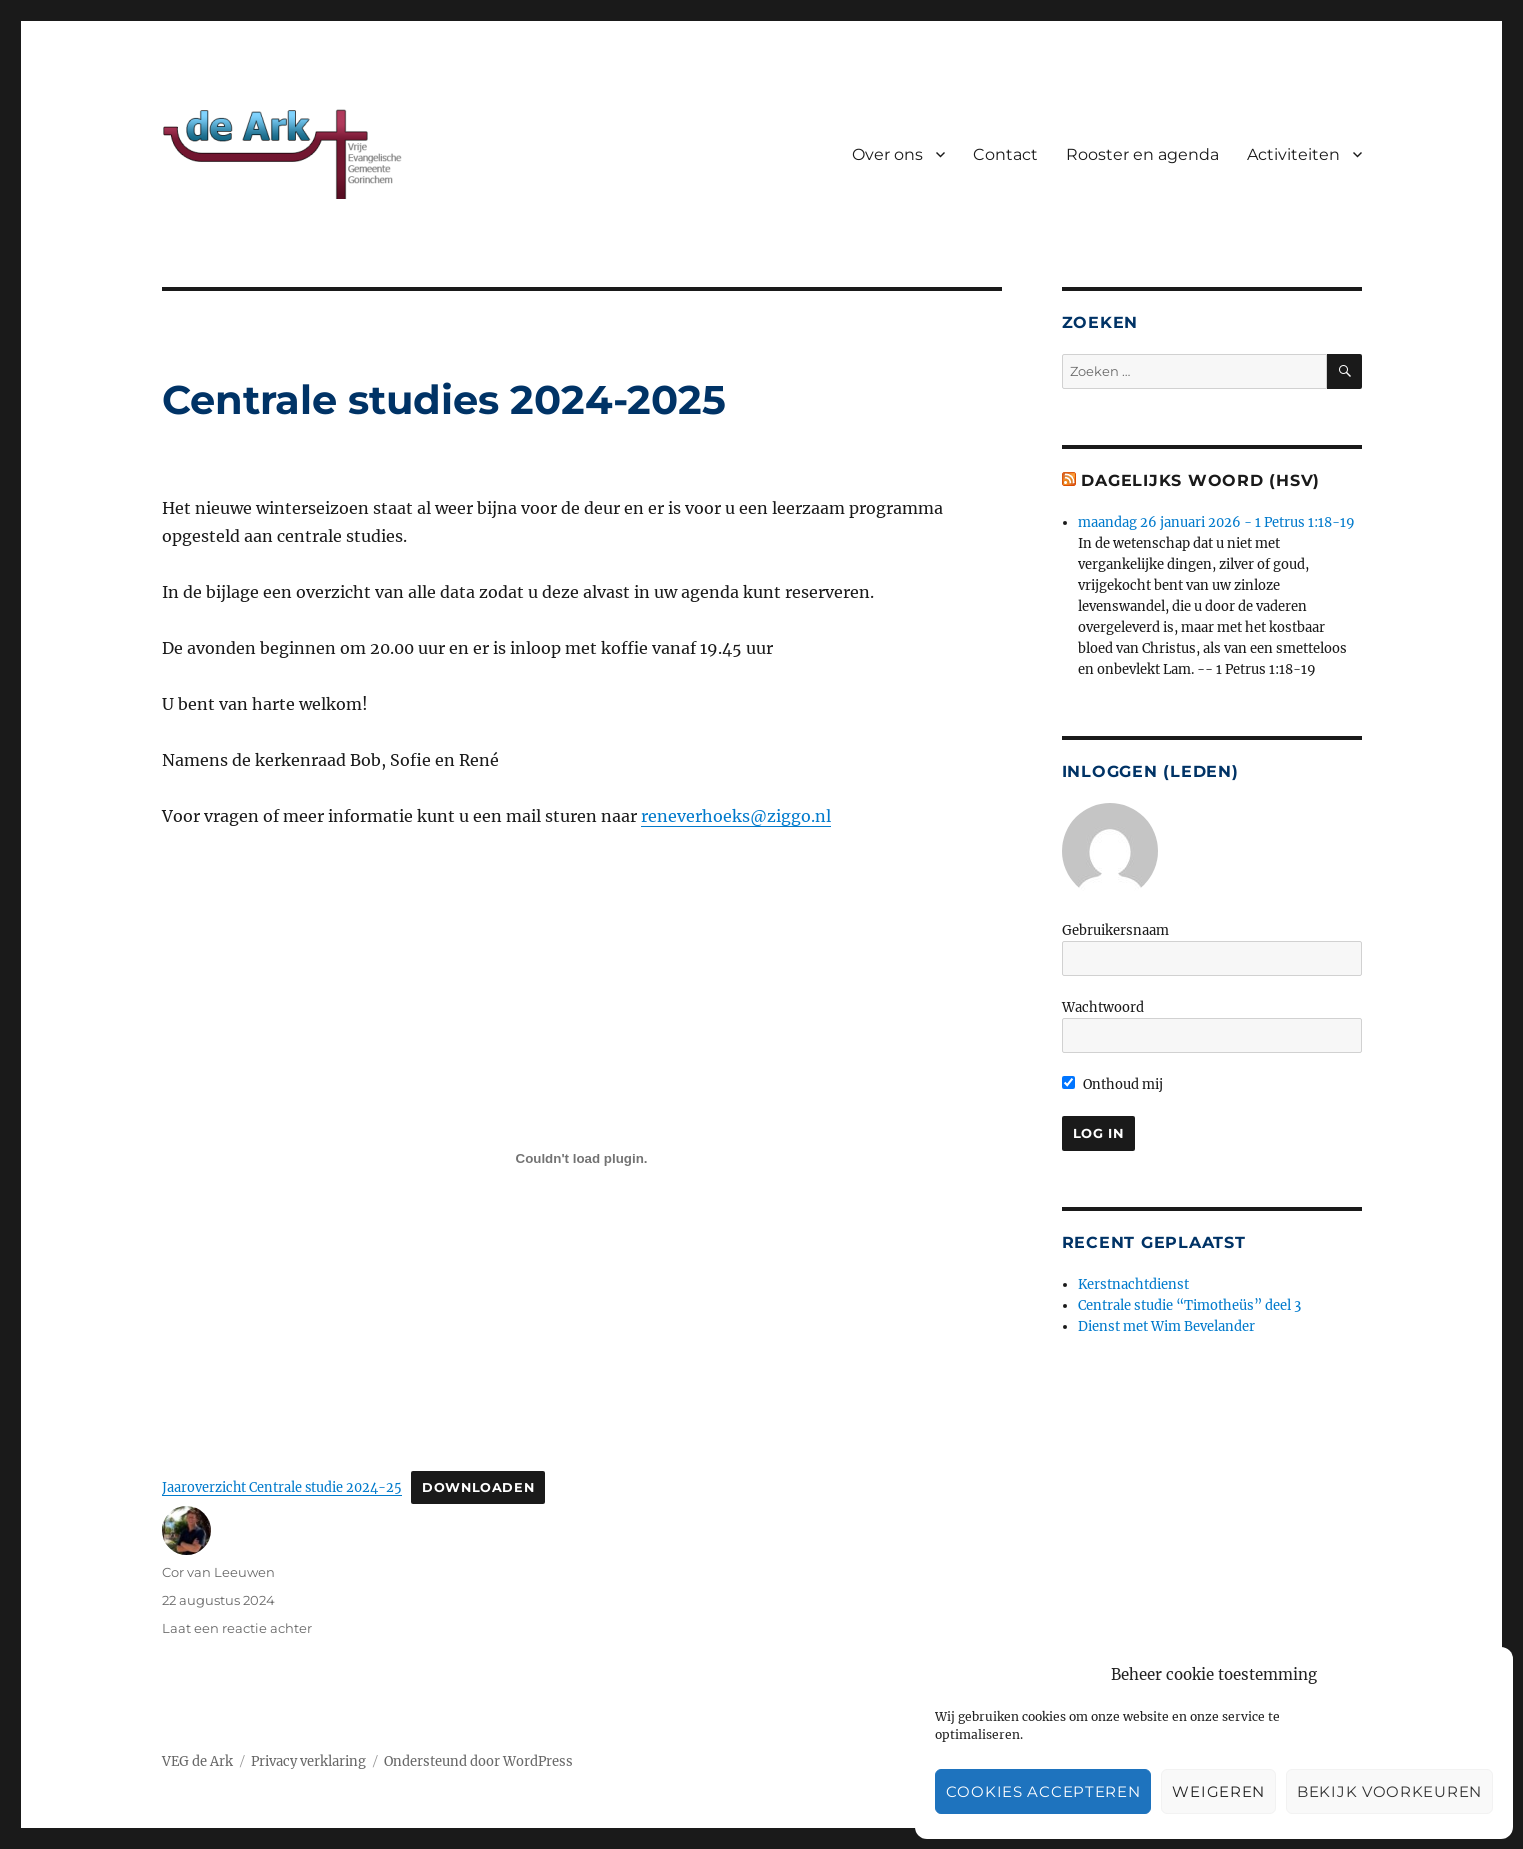 Image resolution: width=1523 pixels, height=1849 pixels. I want to click on Bekijk voorkeuren, so click(1389, 1791).